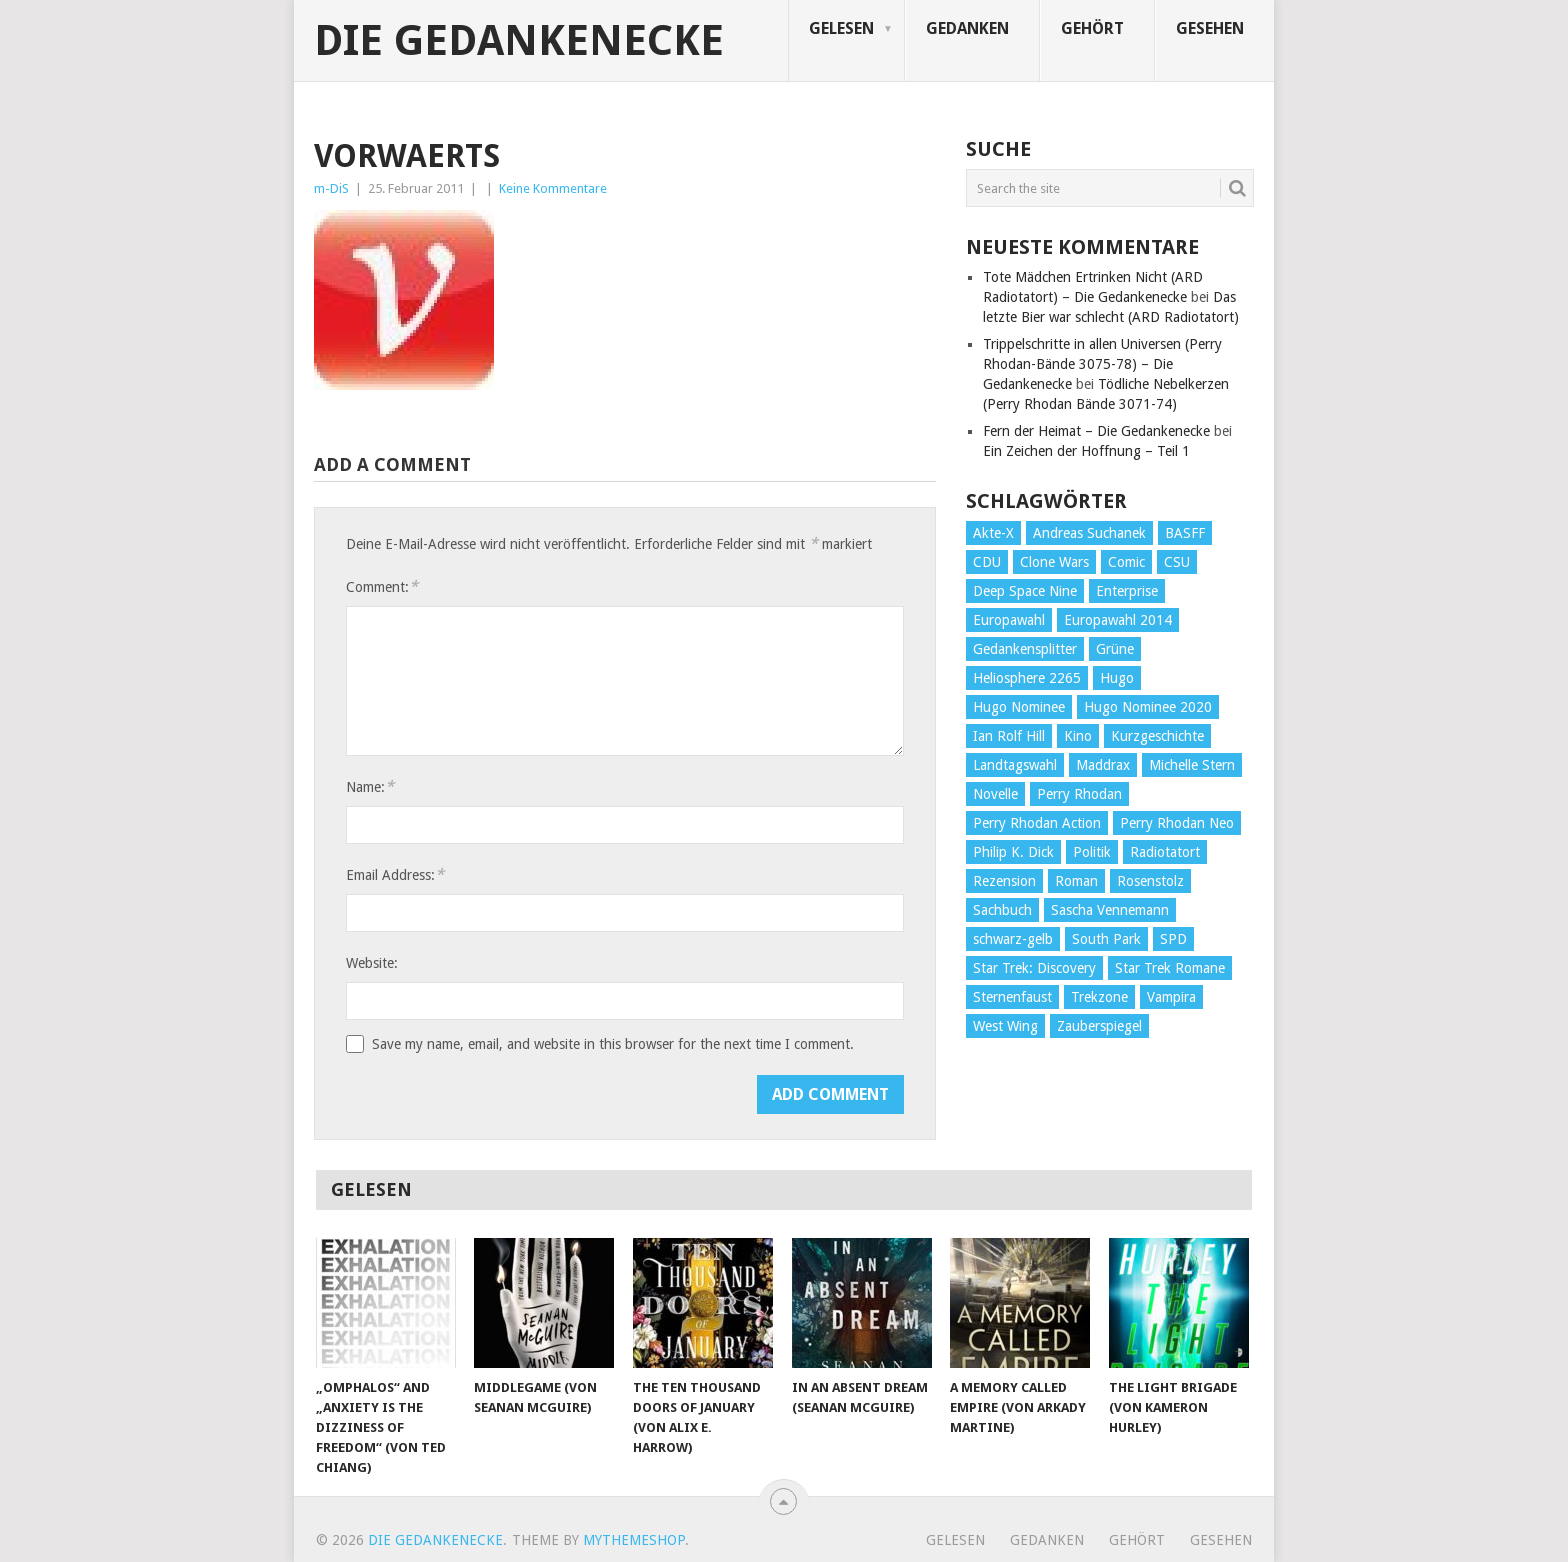 This screenshot has height=1562, width=1568. Describe the element at coordinates (1127, 591) in the screenshot. I see `Enterprise [Enterprise (72 Einträge)]` at that location.